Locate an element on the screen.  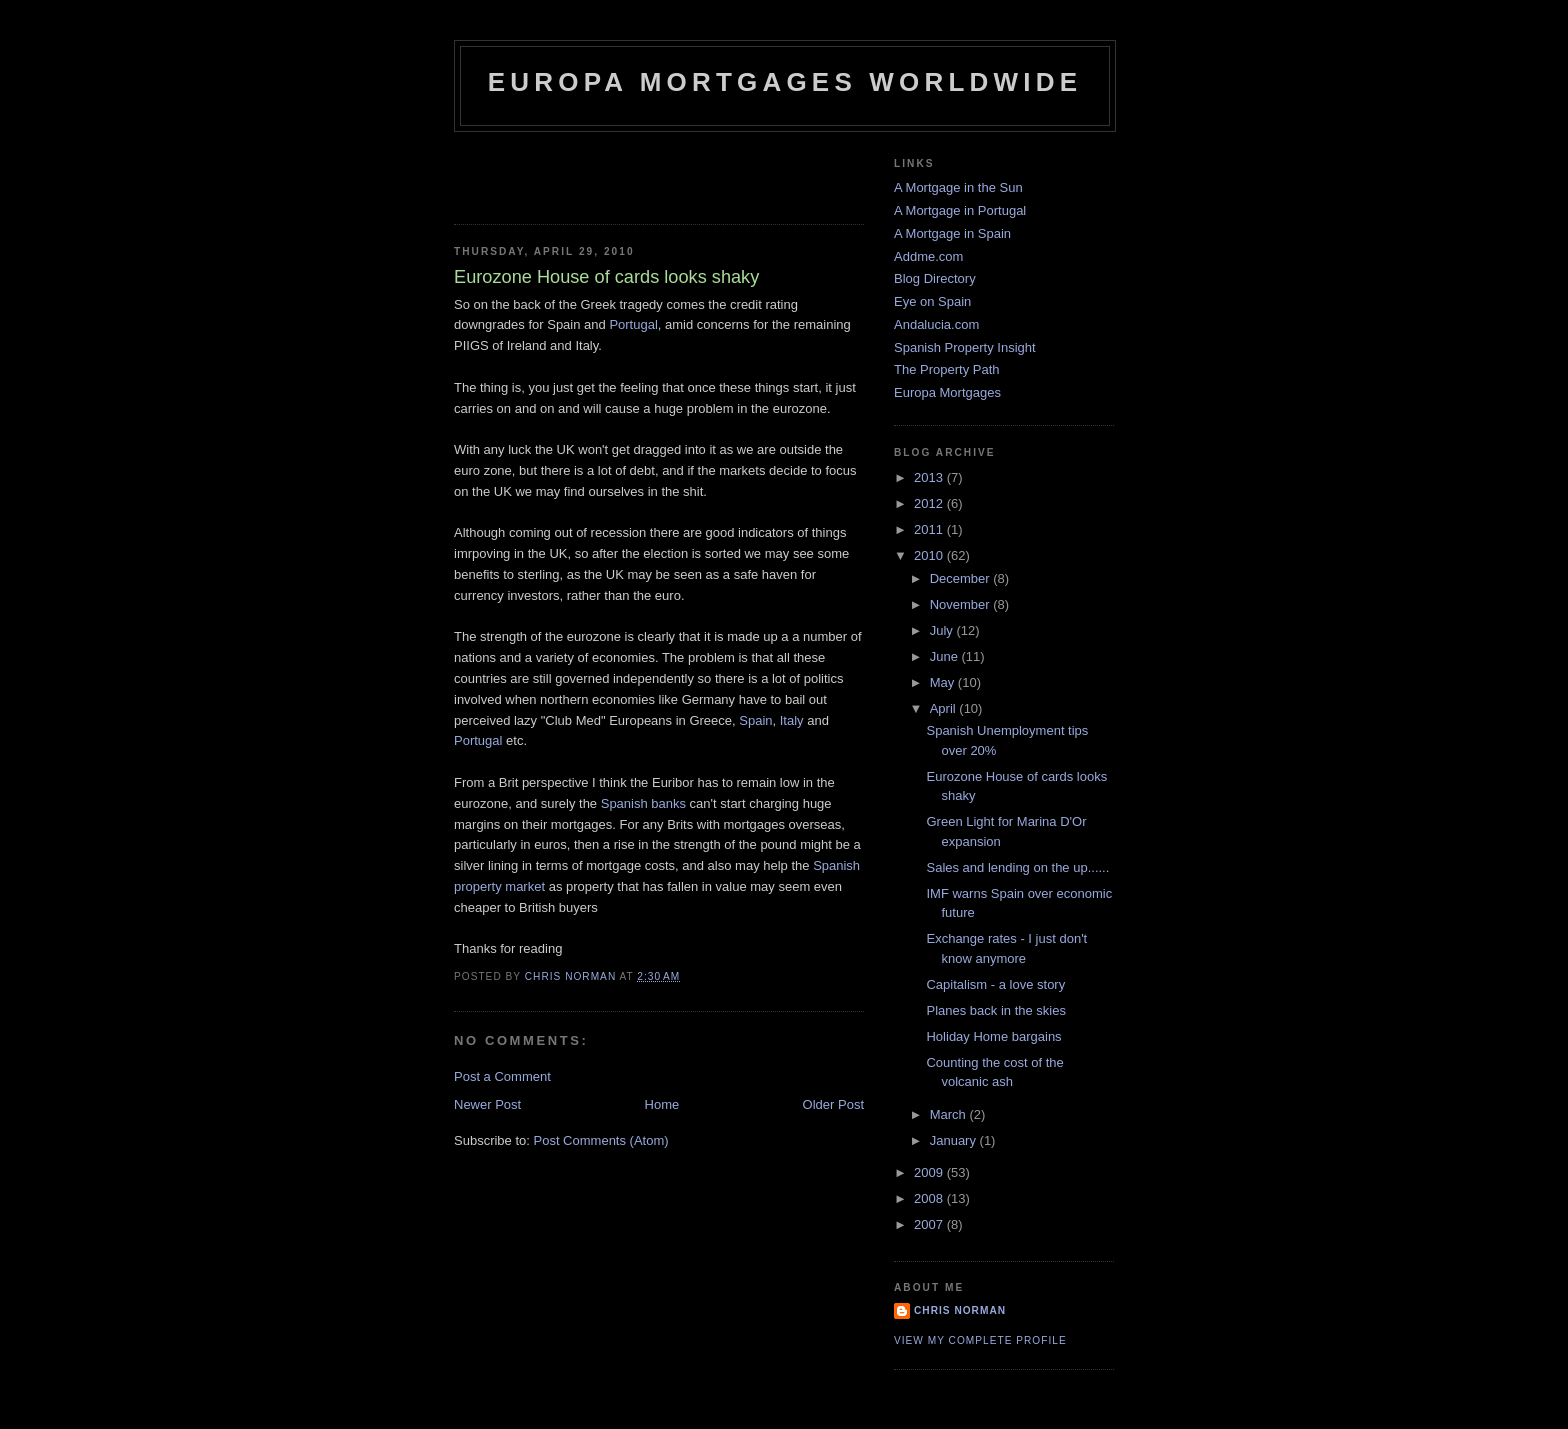
Portugal is located at coordinates (633, 324).